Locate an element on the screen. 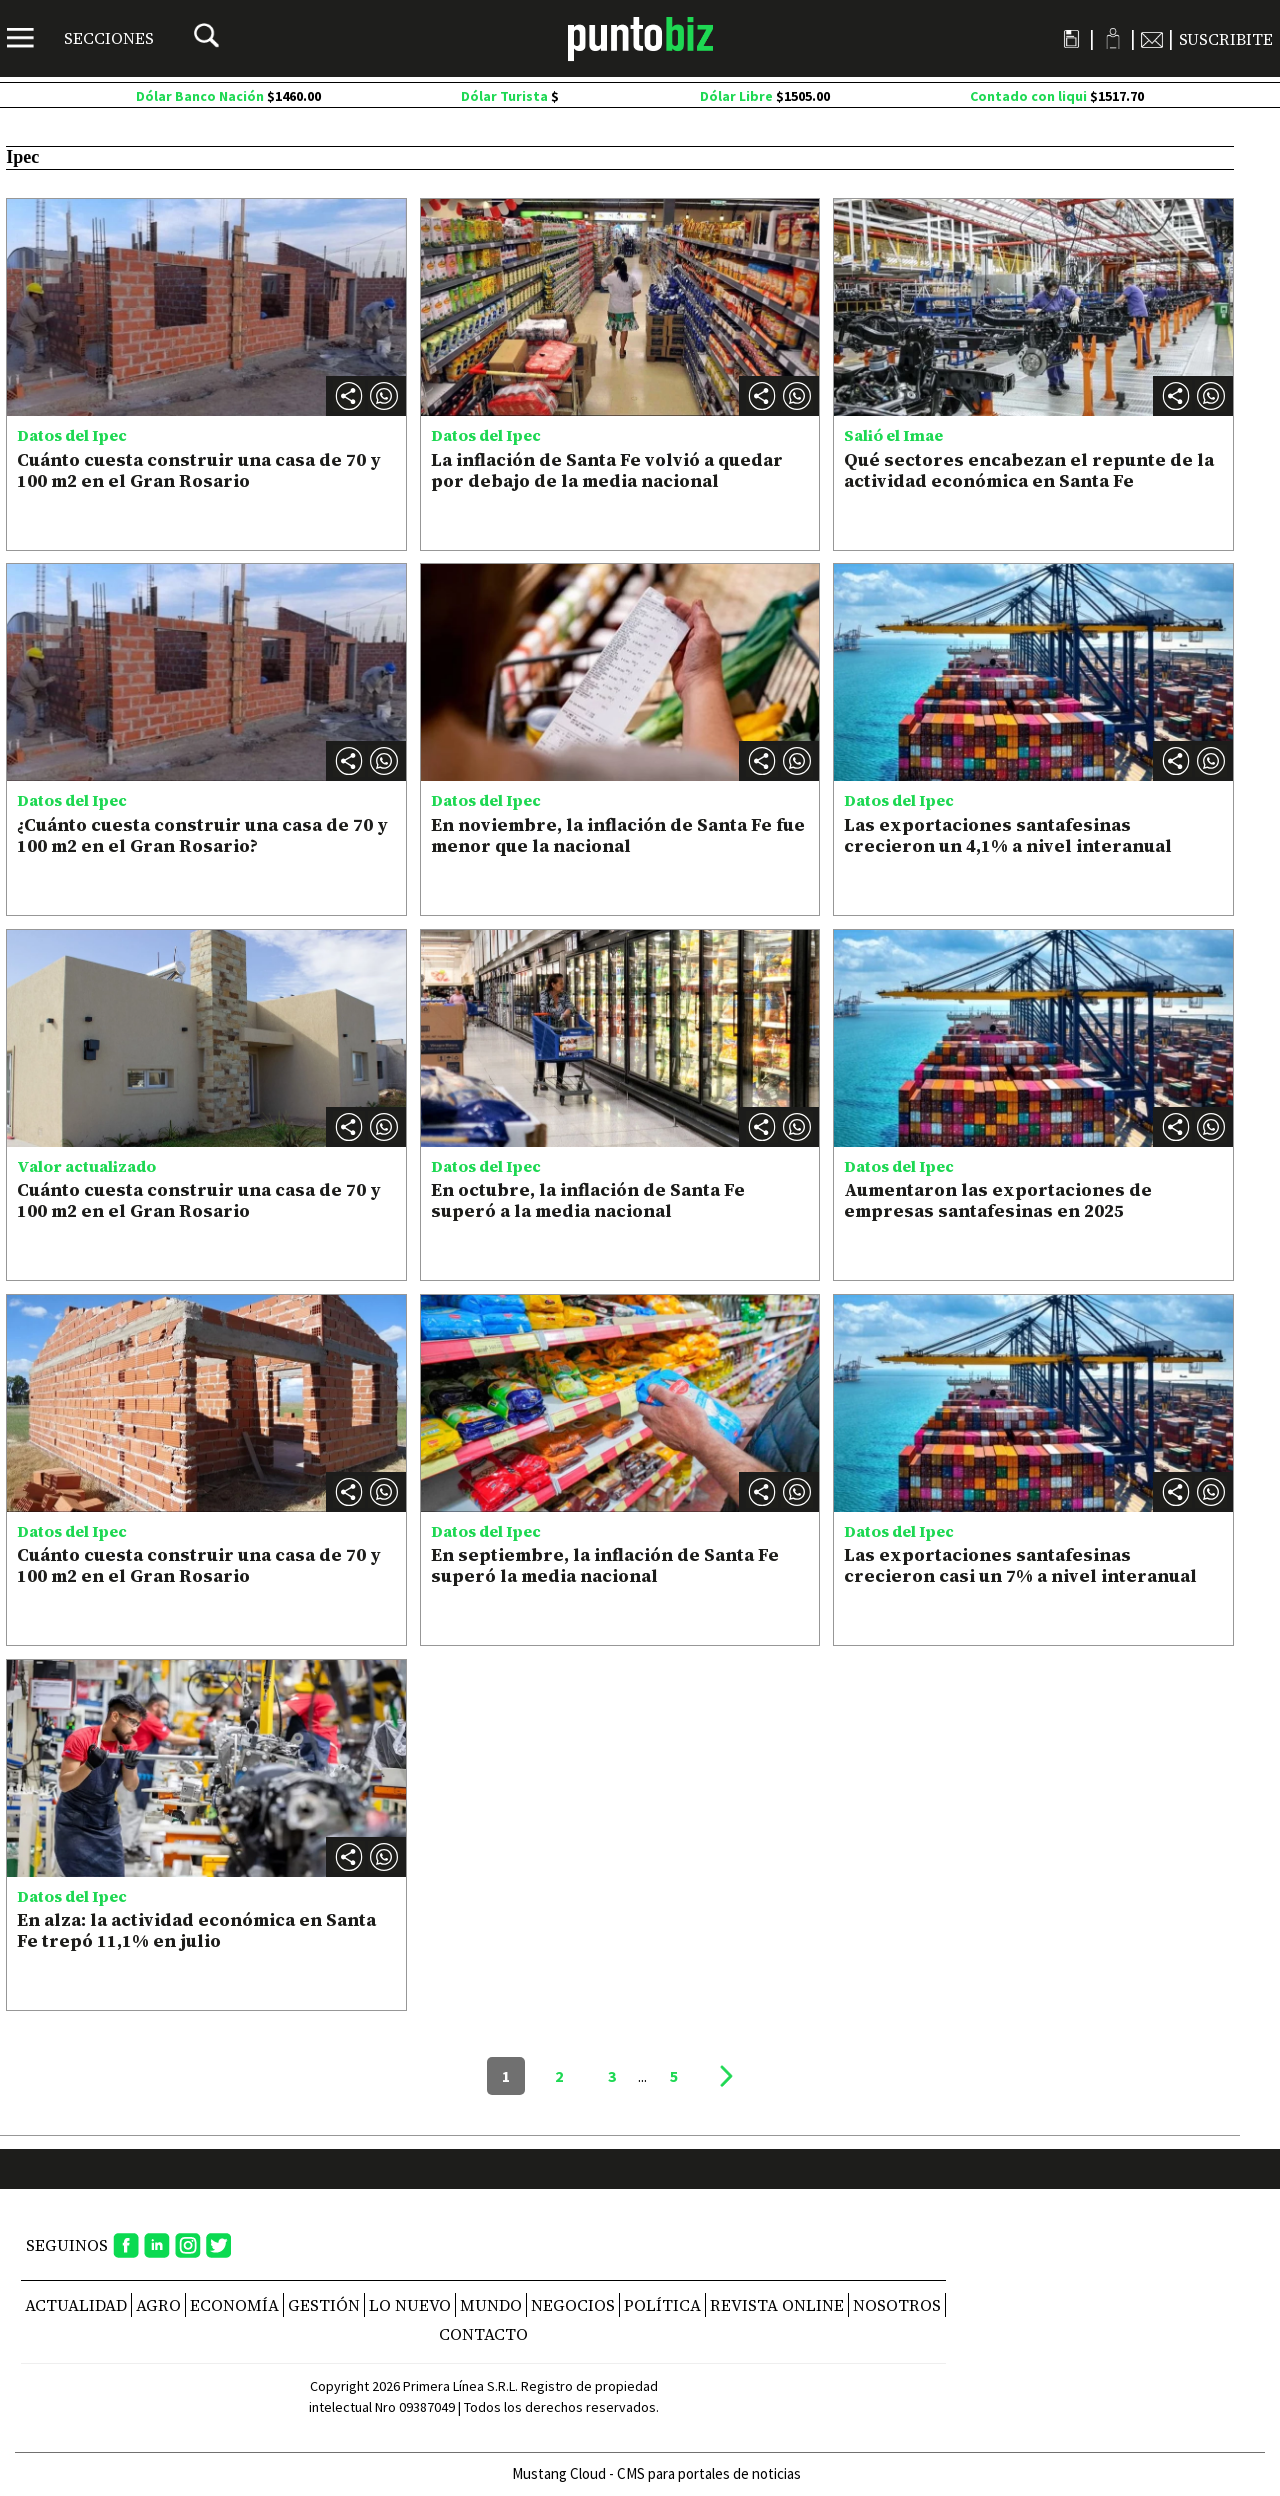 This screenshot has height=2496, width=1280. REVISTA ONLINE is located at coordinates (777, 2305).